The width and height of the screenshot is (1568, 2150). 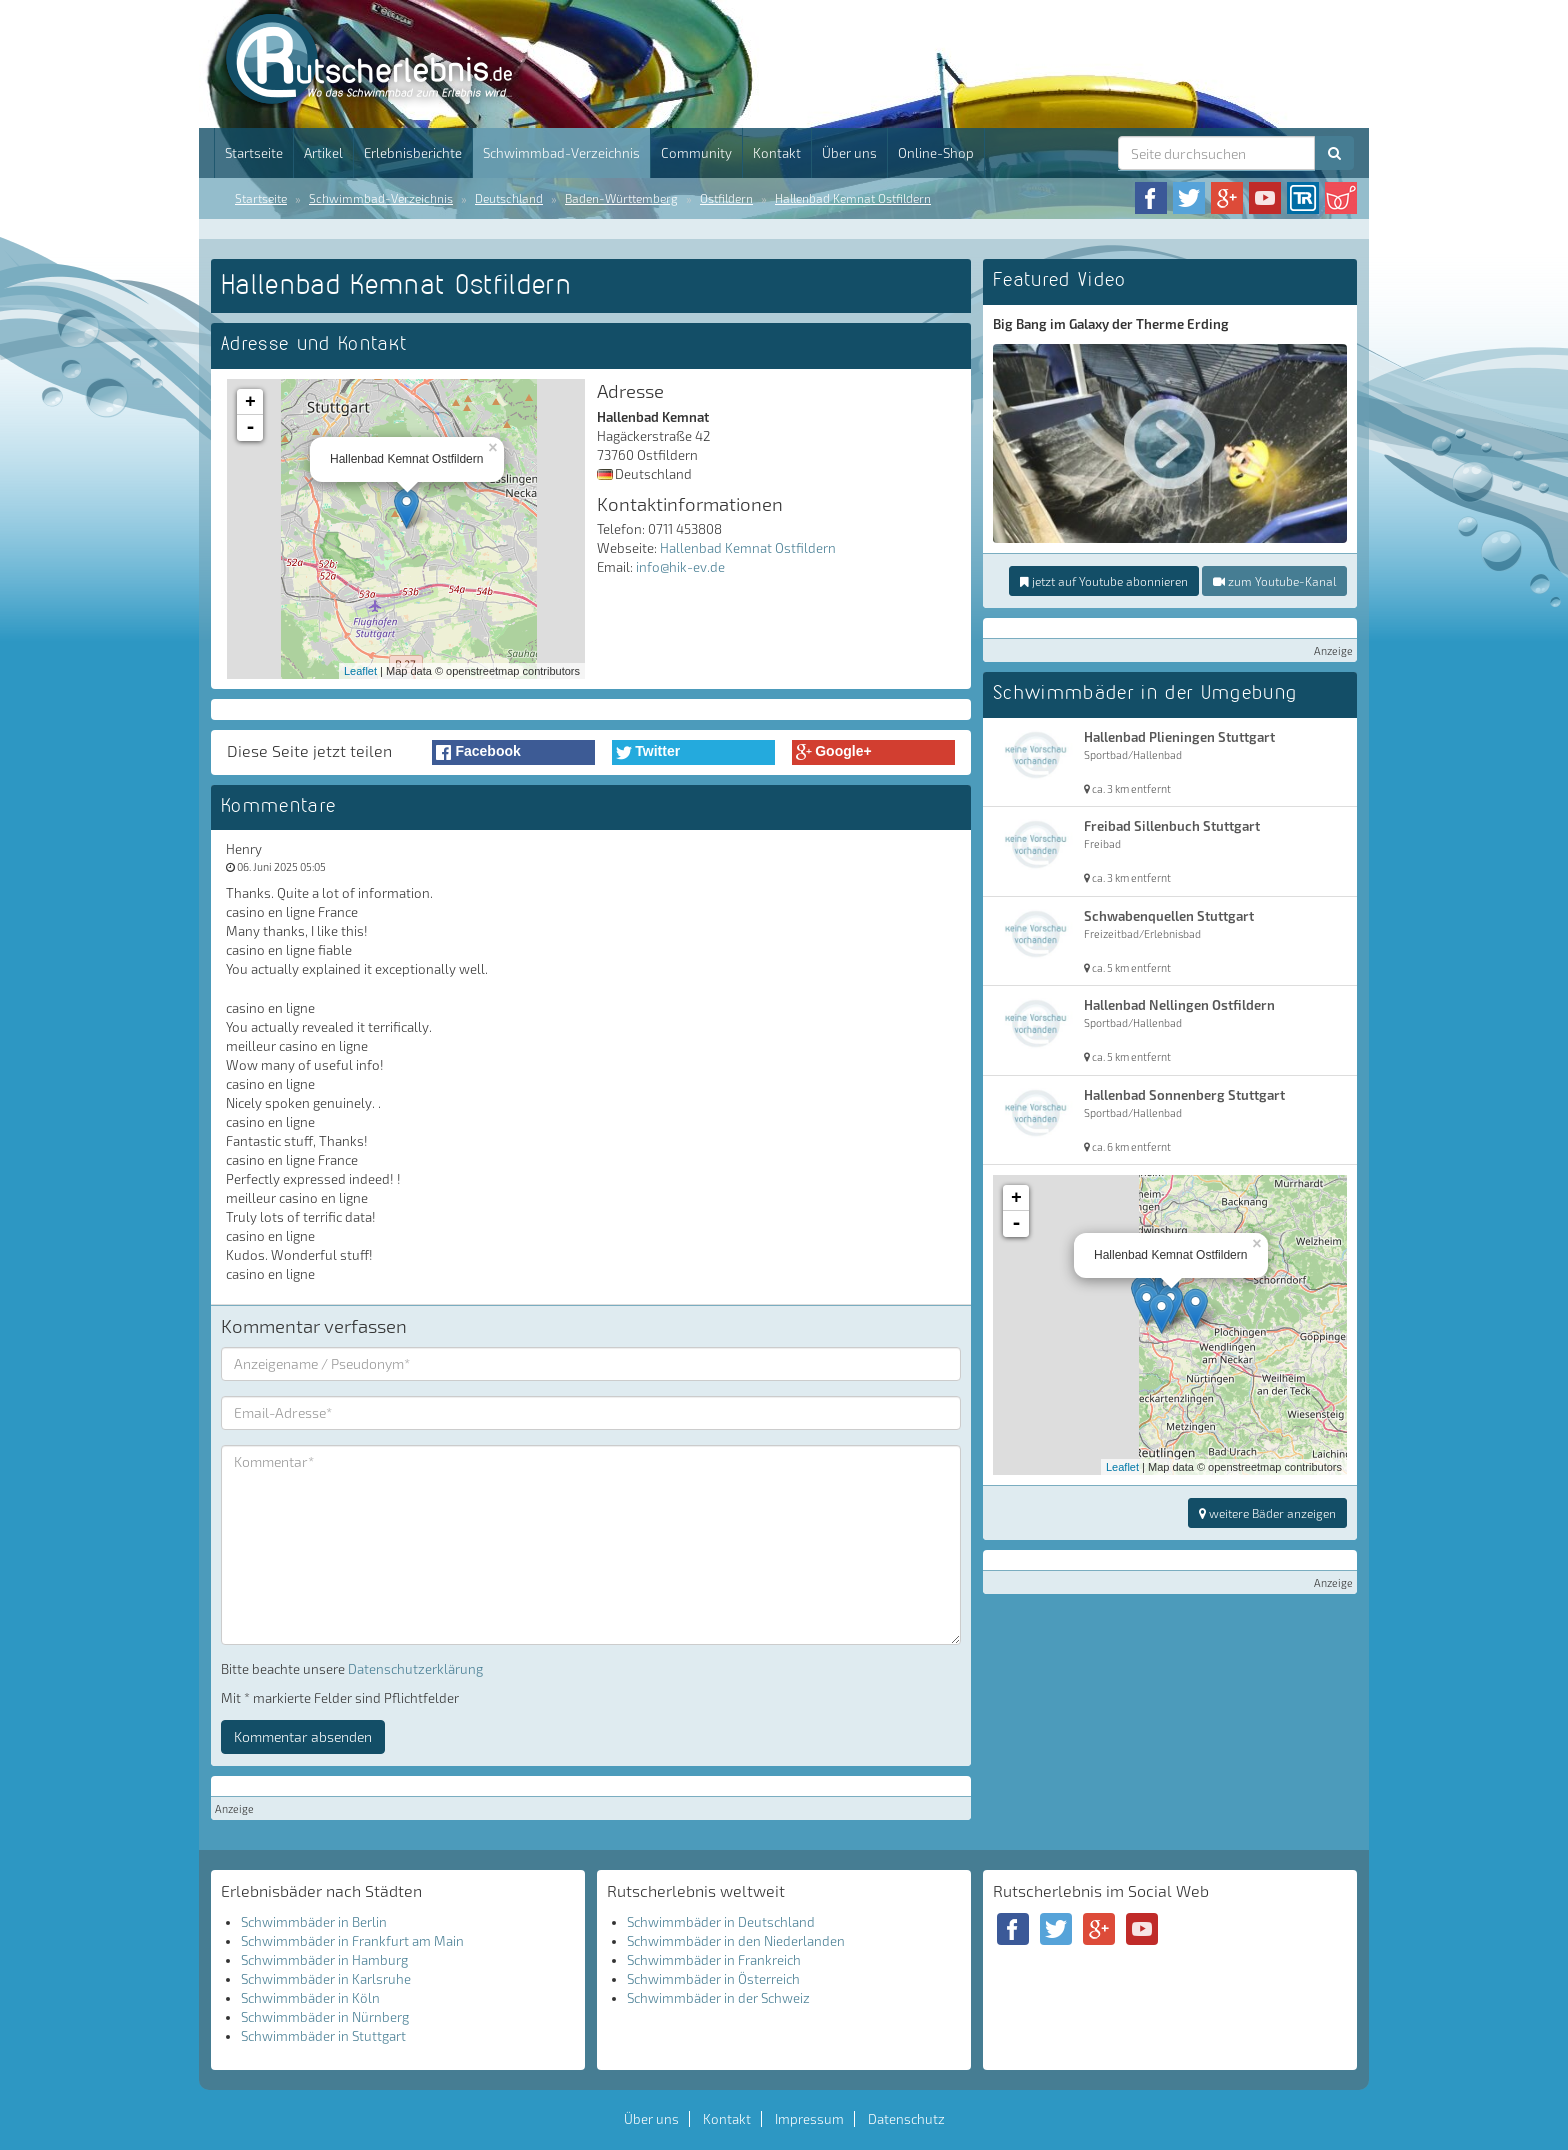 I want to click on Online-Shop, so click(x=936, y=153).